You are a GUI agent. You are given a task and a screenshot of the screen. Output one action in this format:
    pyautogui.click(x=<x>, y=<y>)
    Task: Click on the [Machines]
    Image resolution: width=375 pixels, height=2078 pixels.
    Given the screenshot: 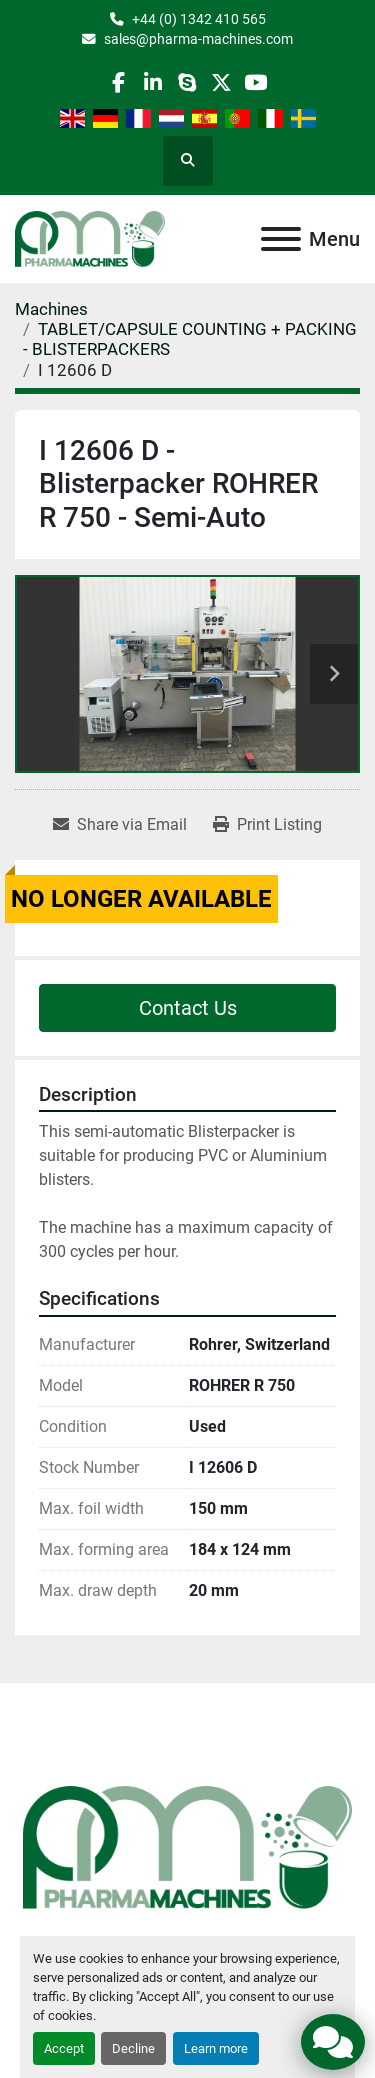 What is the action you would take?
    pyautogui.click(x=51, y=309)
    